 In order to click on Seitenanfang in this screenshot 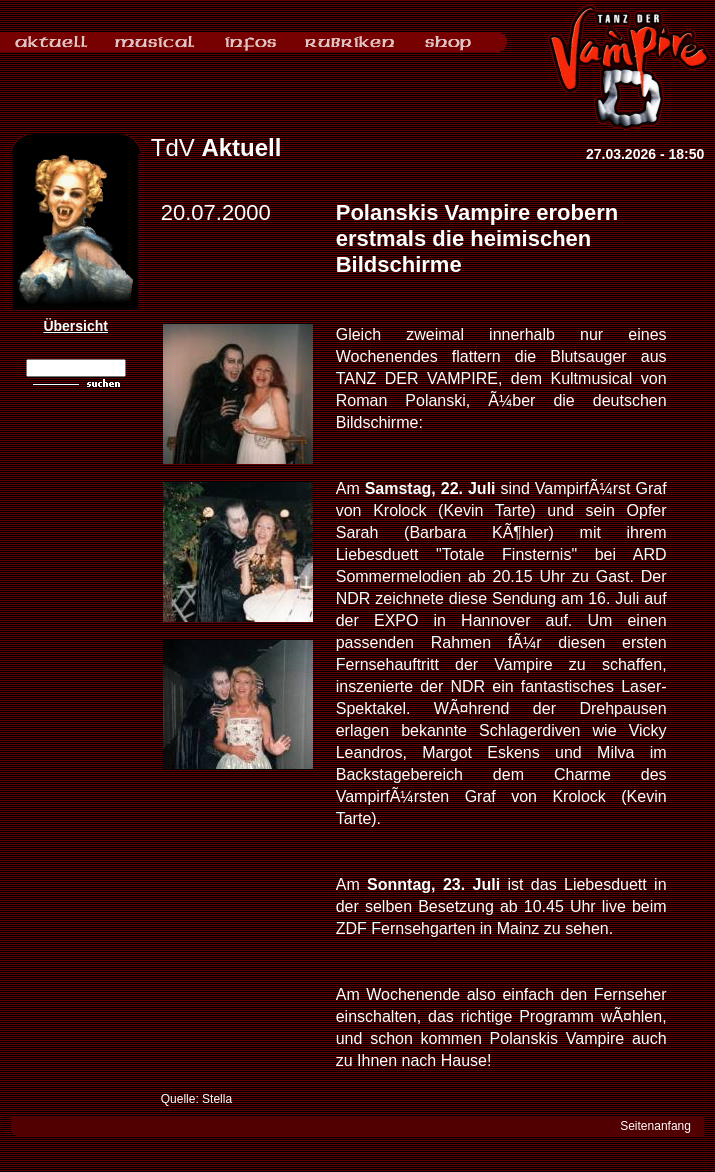, I will do `click(655, 1126)`.